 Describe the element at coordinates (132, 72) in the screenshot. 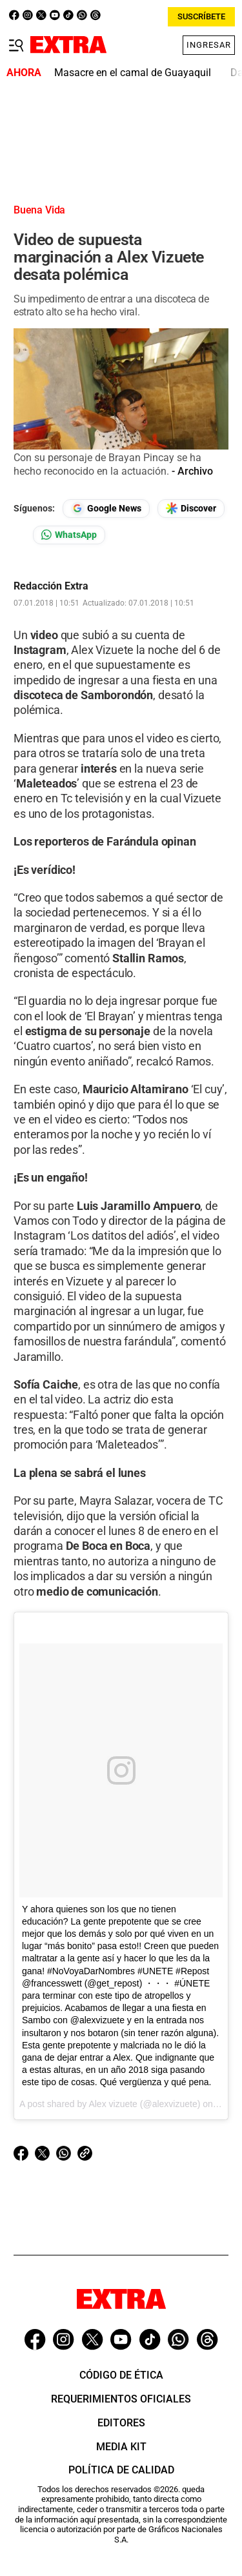

I see `Masacre en el camal de Guayaquil` at that location.